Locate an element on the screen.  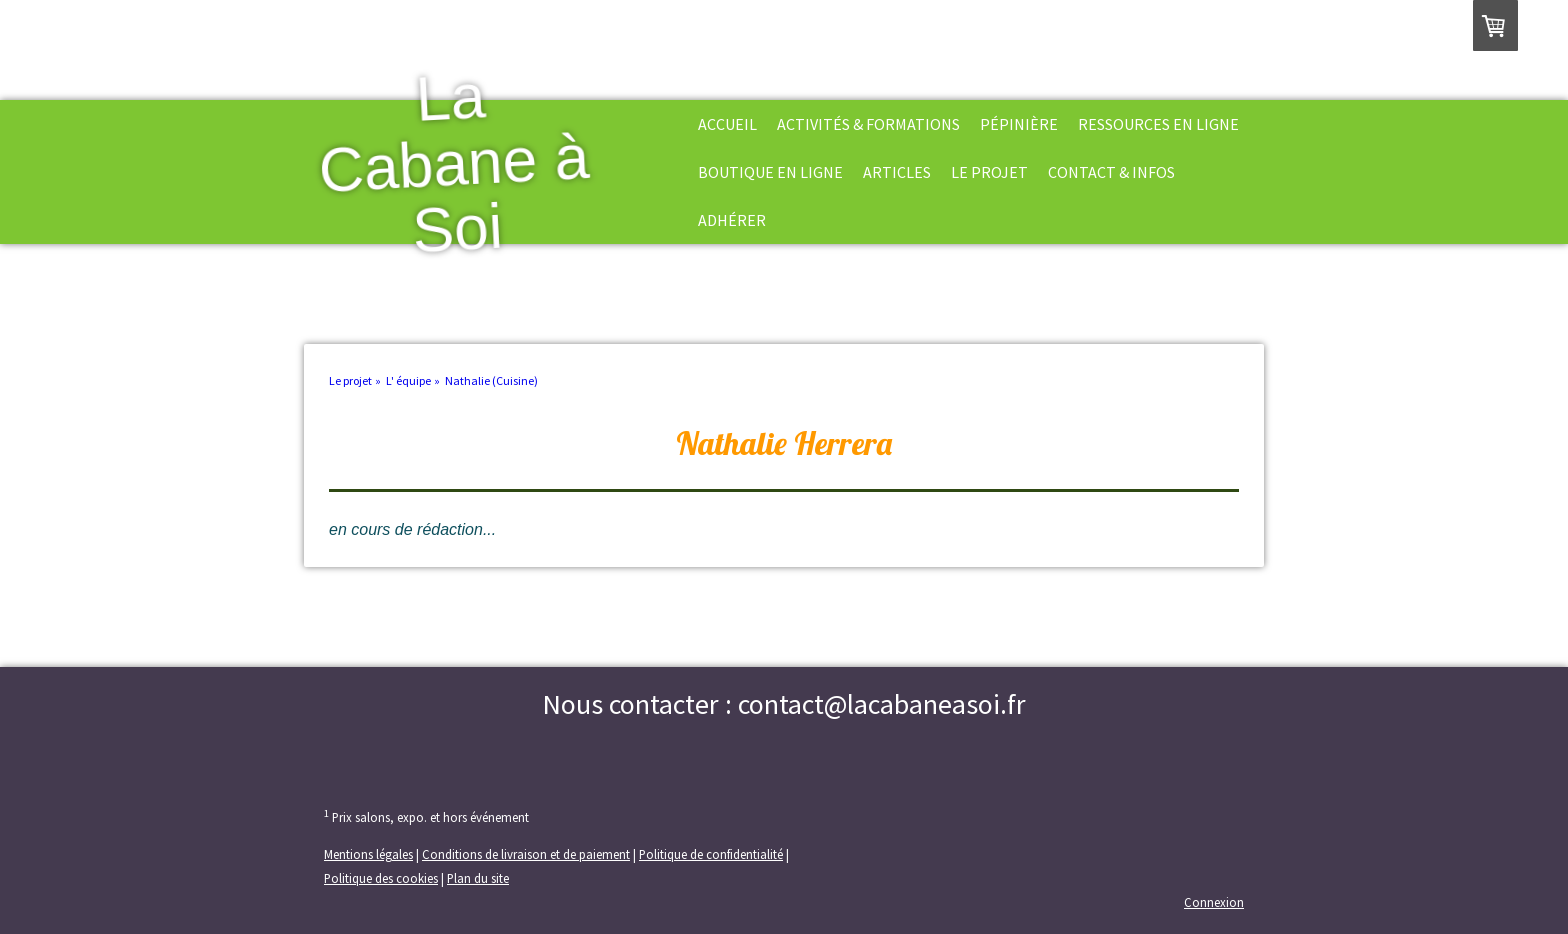
Activités & formations is located at coordinates (868, 124).